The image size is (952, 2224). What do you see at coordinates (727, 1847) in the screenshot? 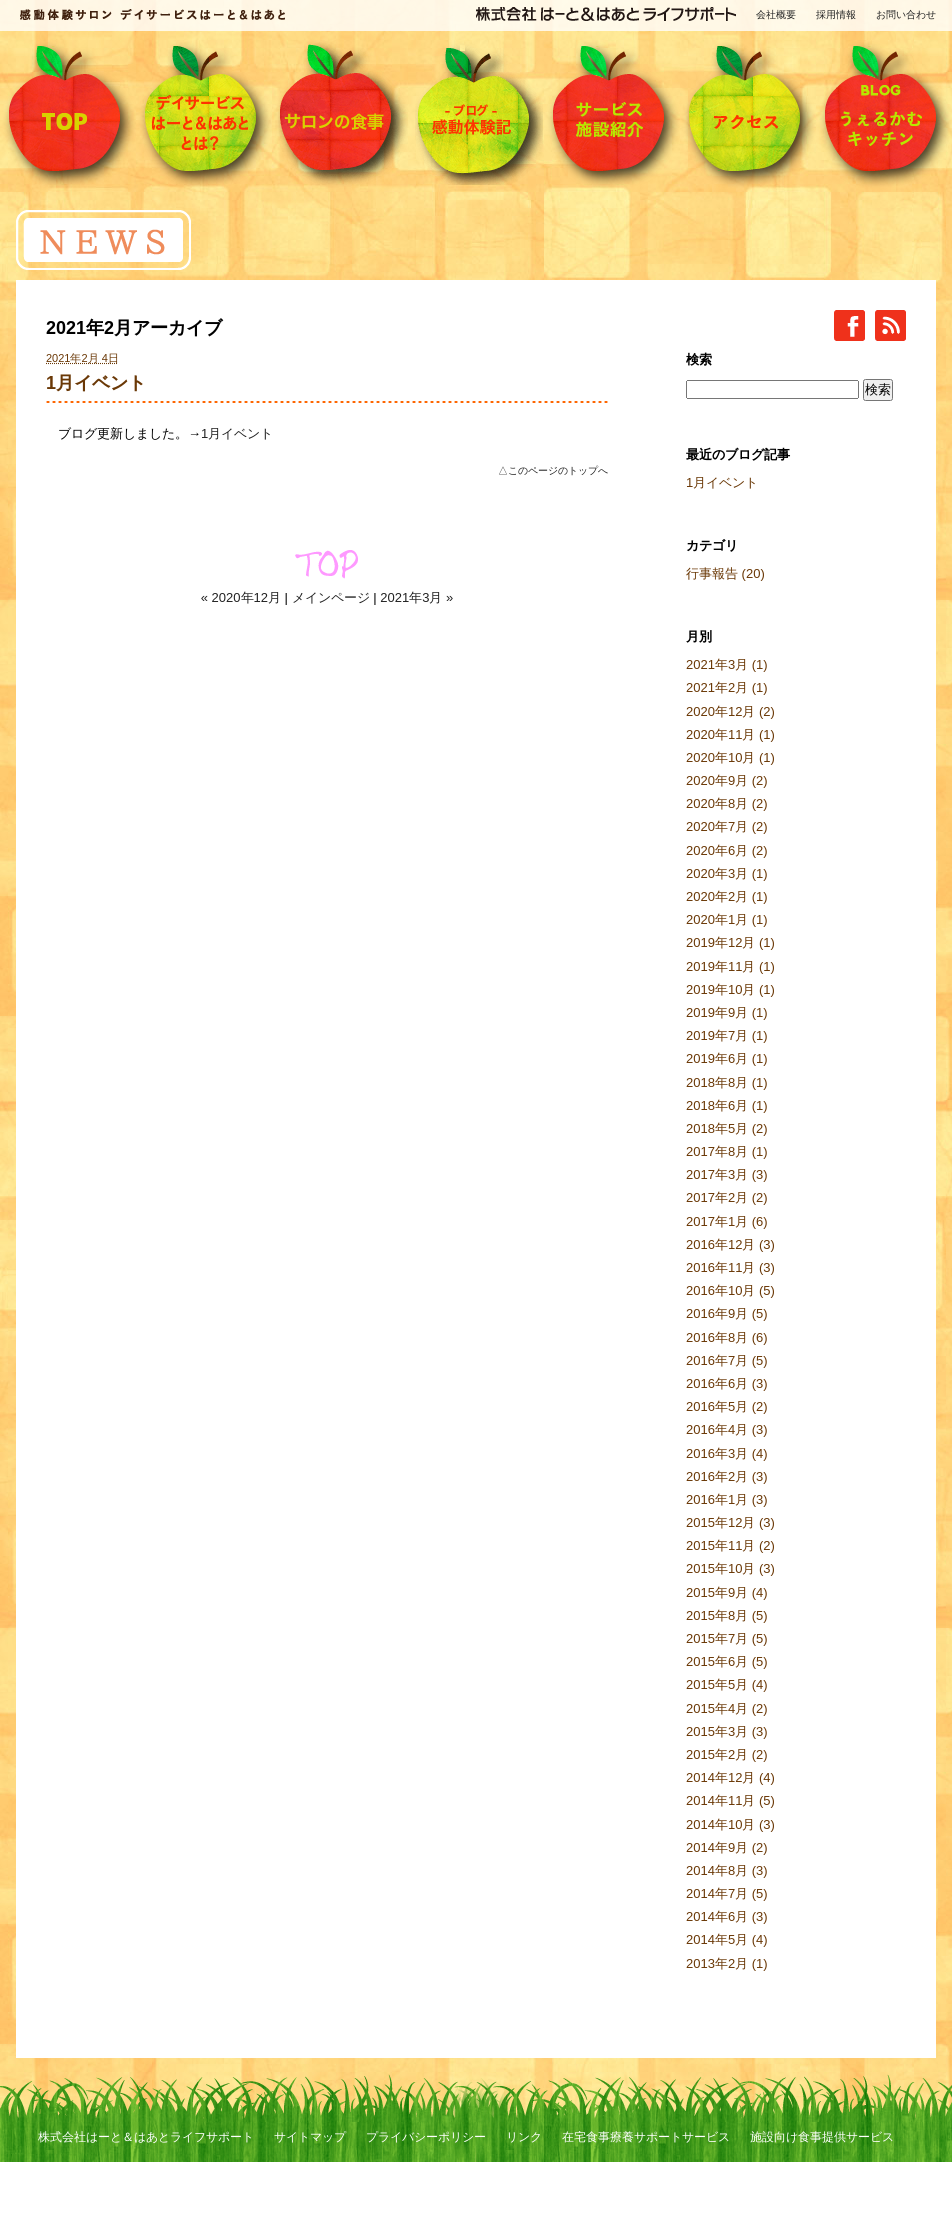
I see `2014年9月 (2)` at bounding box center [727, 1847].